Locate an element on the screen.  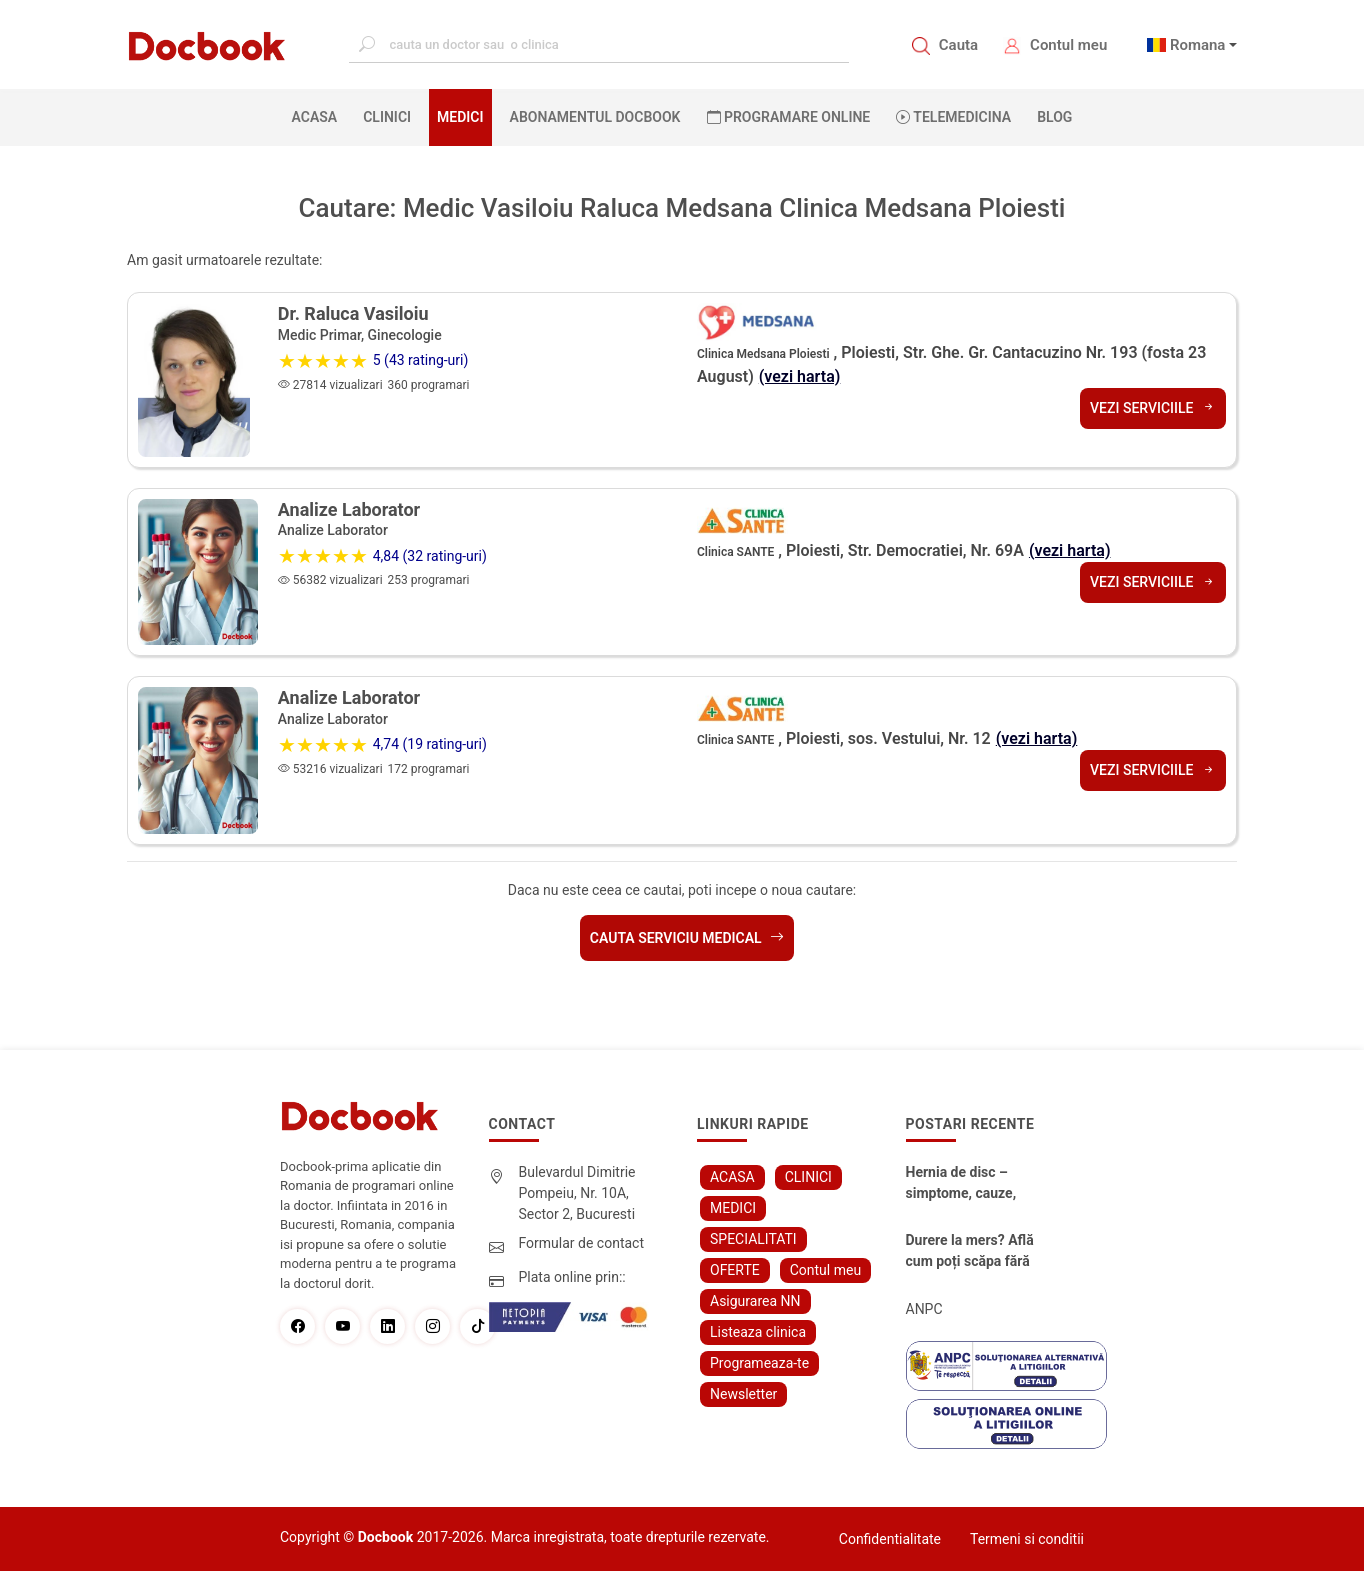
Vezi serviciile is located at coordinates (1153, 408).